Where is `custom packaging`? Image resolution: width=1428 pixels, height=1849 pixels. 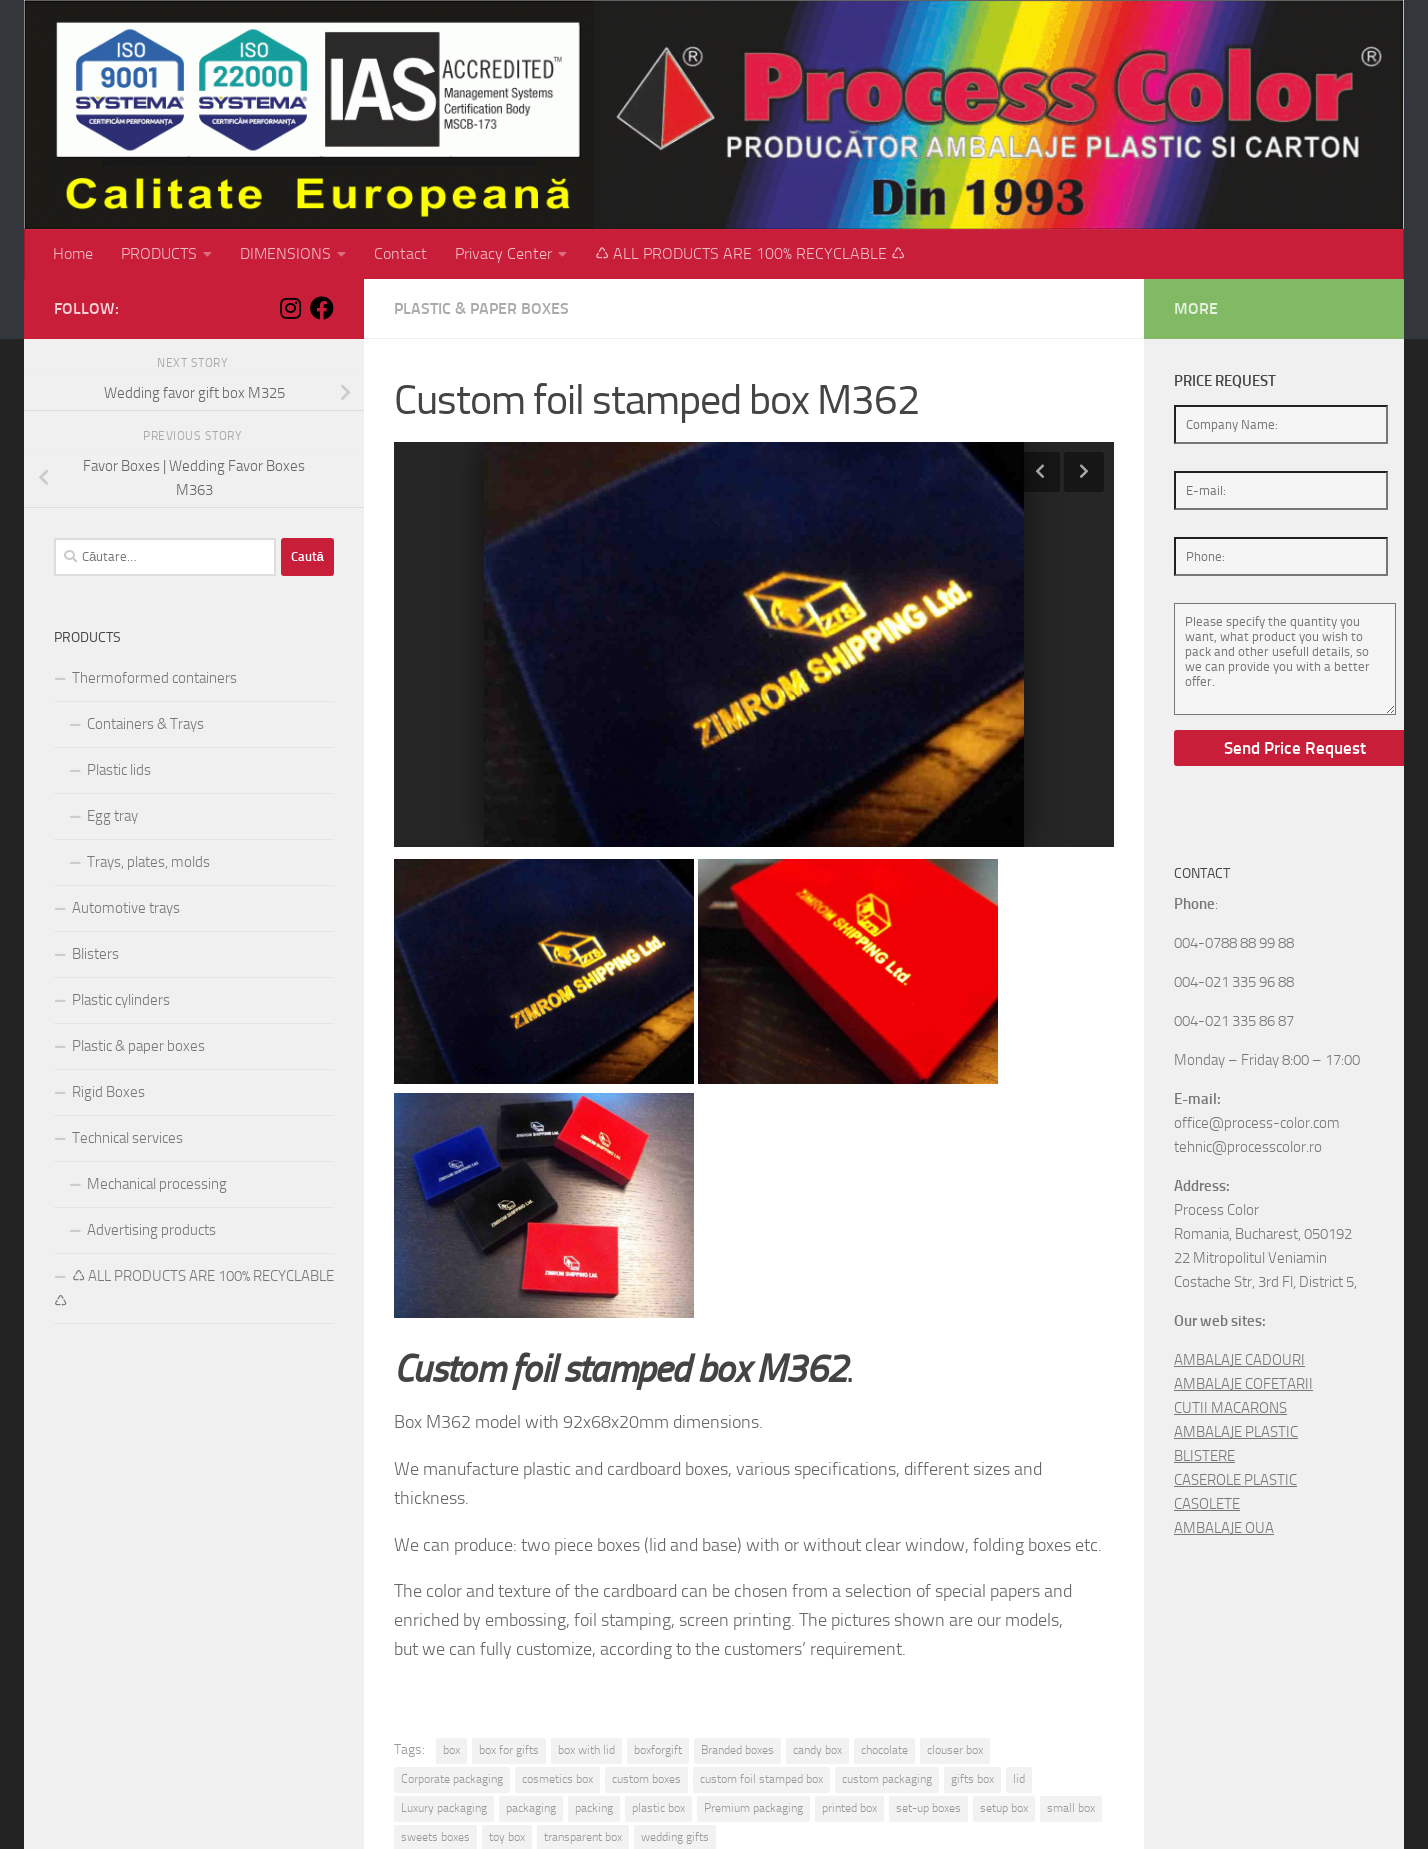
custom packaging is located at coordinates (887, 1779).